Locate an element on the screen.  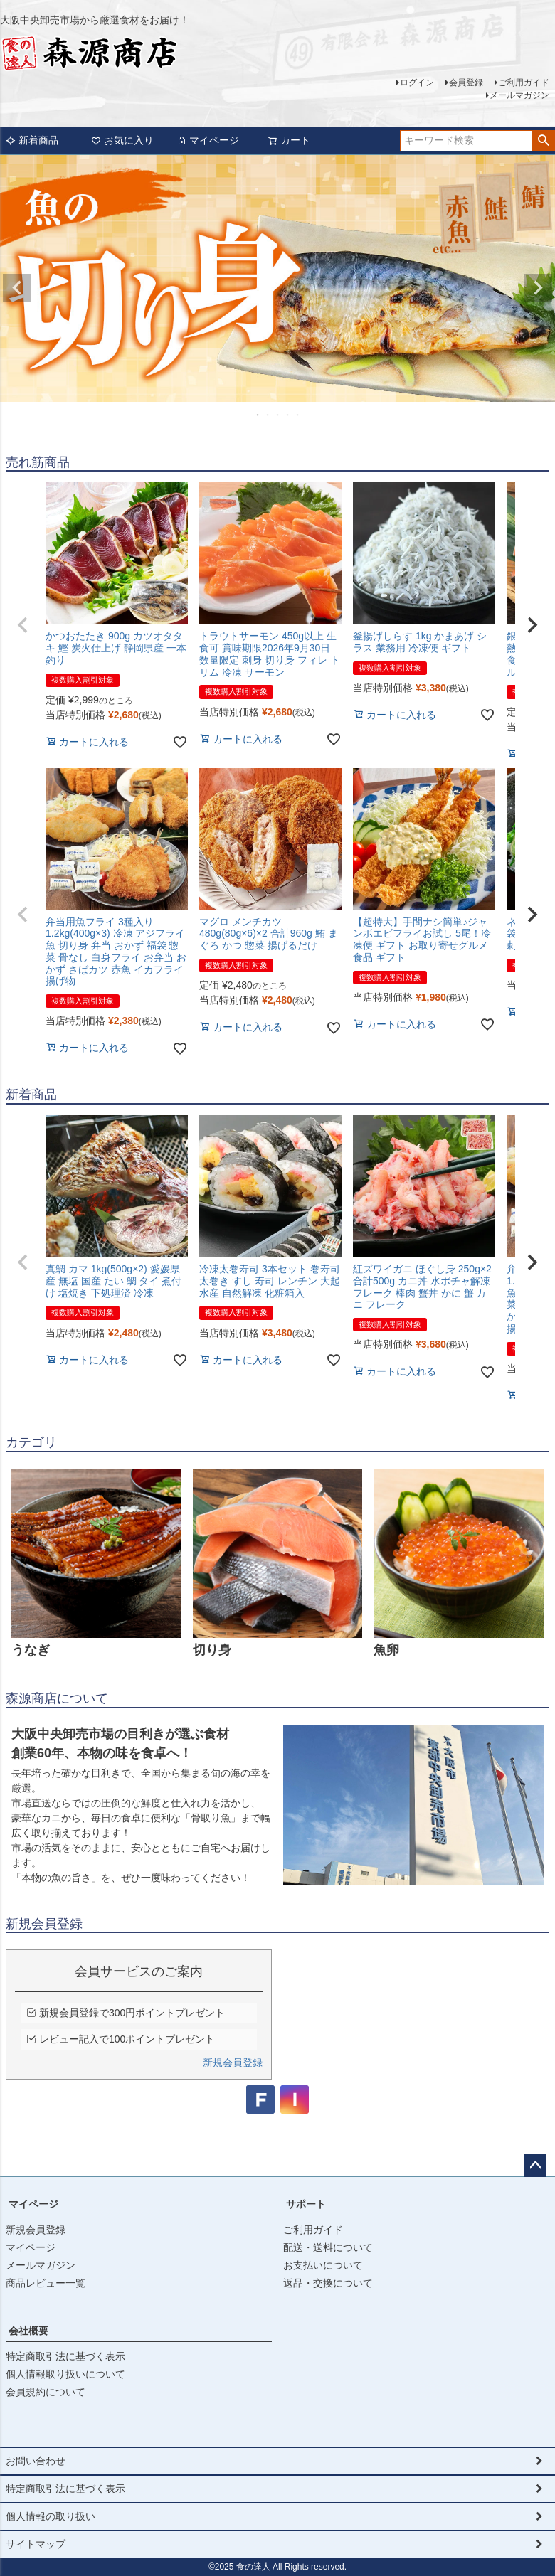
ご利用ガイド is located at coordinates (523, 82).